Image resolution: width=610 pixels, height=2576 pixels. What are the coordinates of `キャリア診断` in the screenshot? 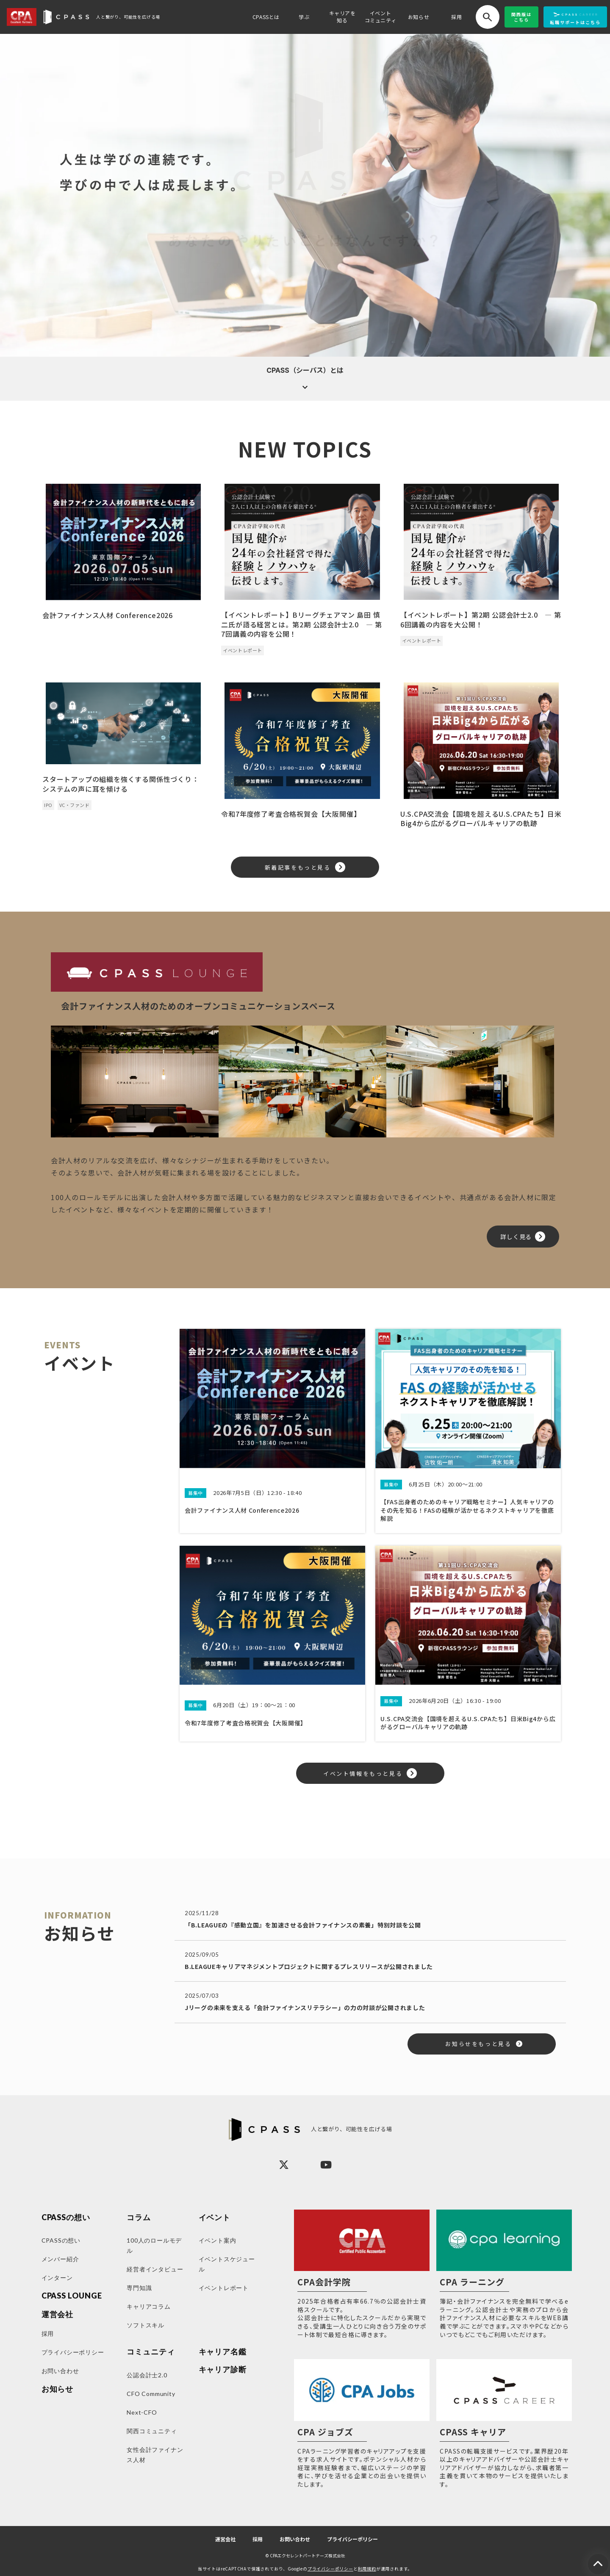 It's located at (223, 2369).